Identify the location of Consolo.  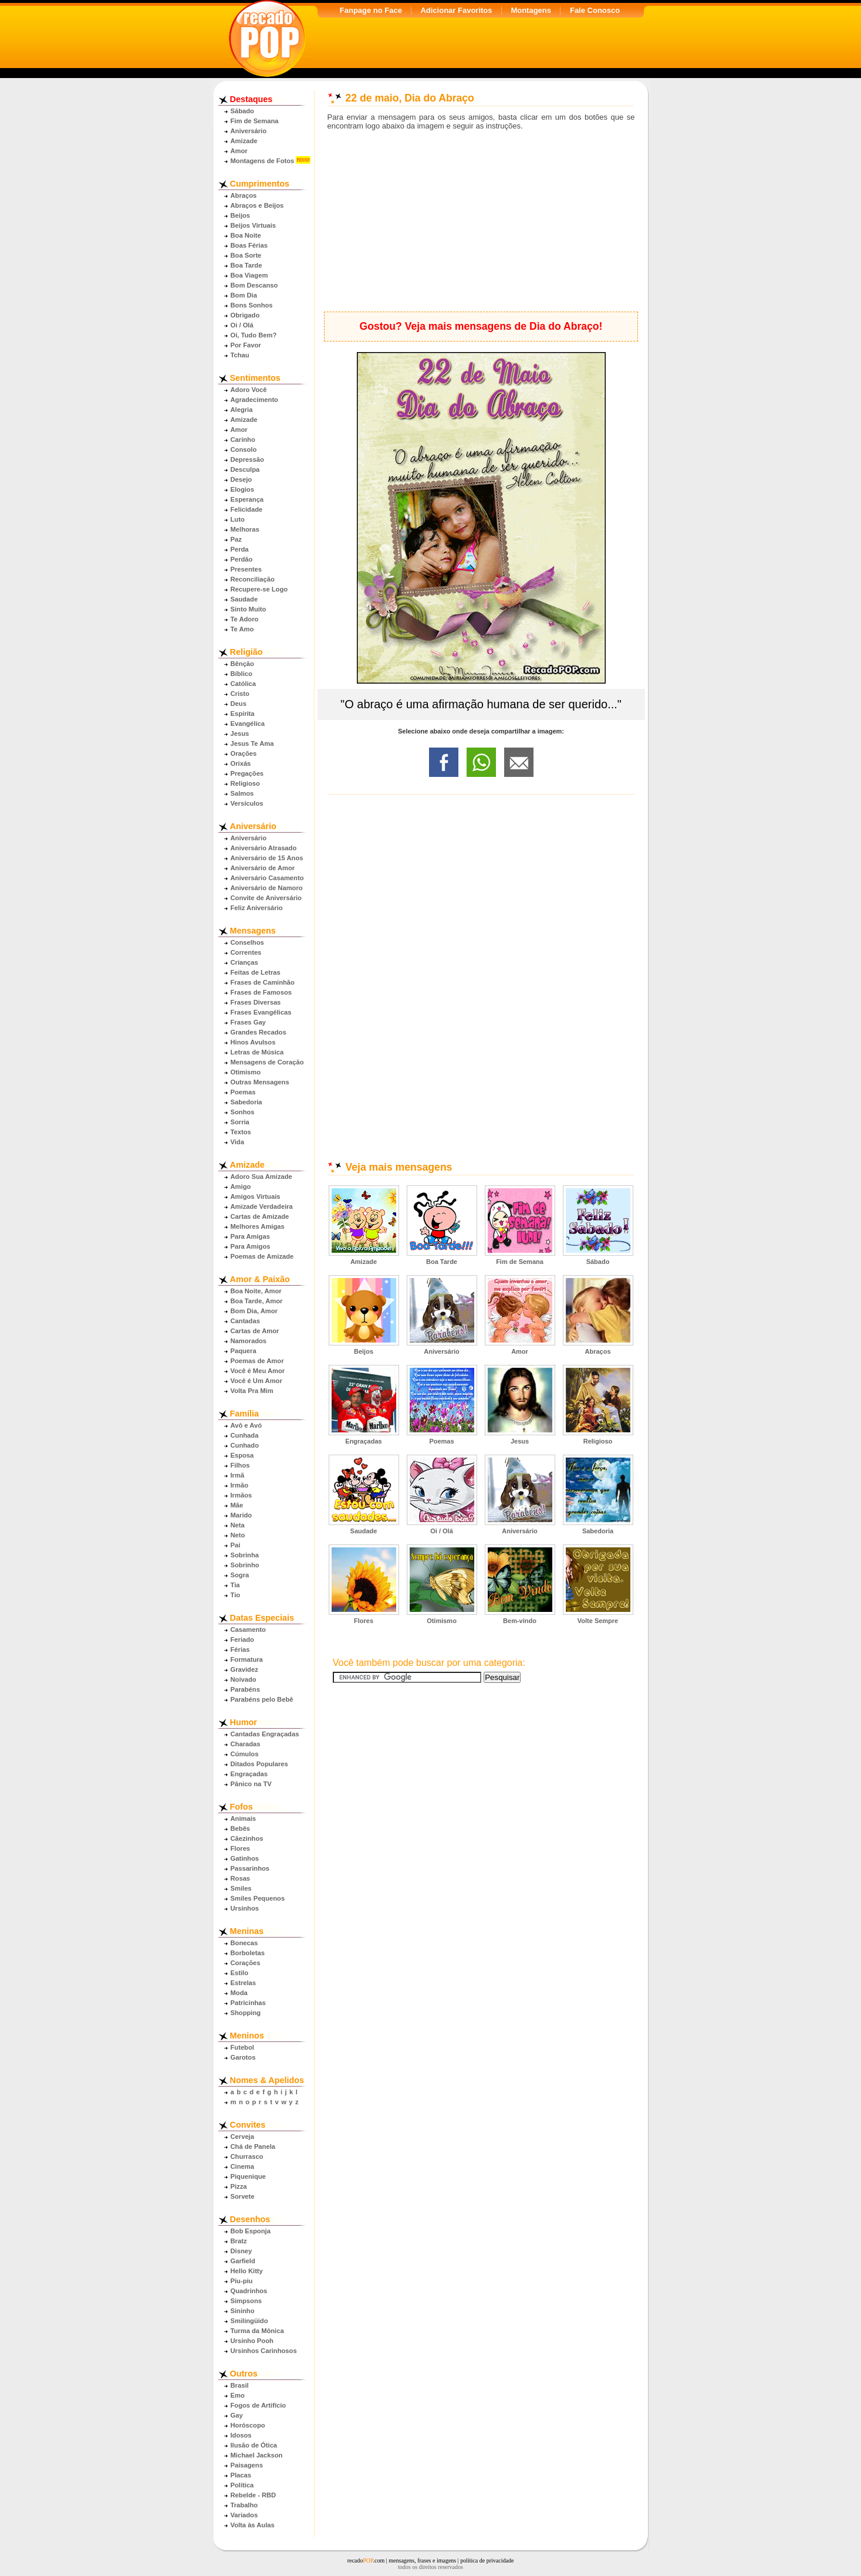
(244, 449).